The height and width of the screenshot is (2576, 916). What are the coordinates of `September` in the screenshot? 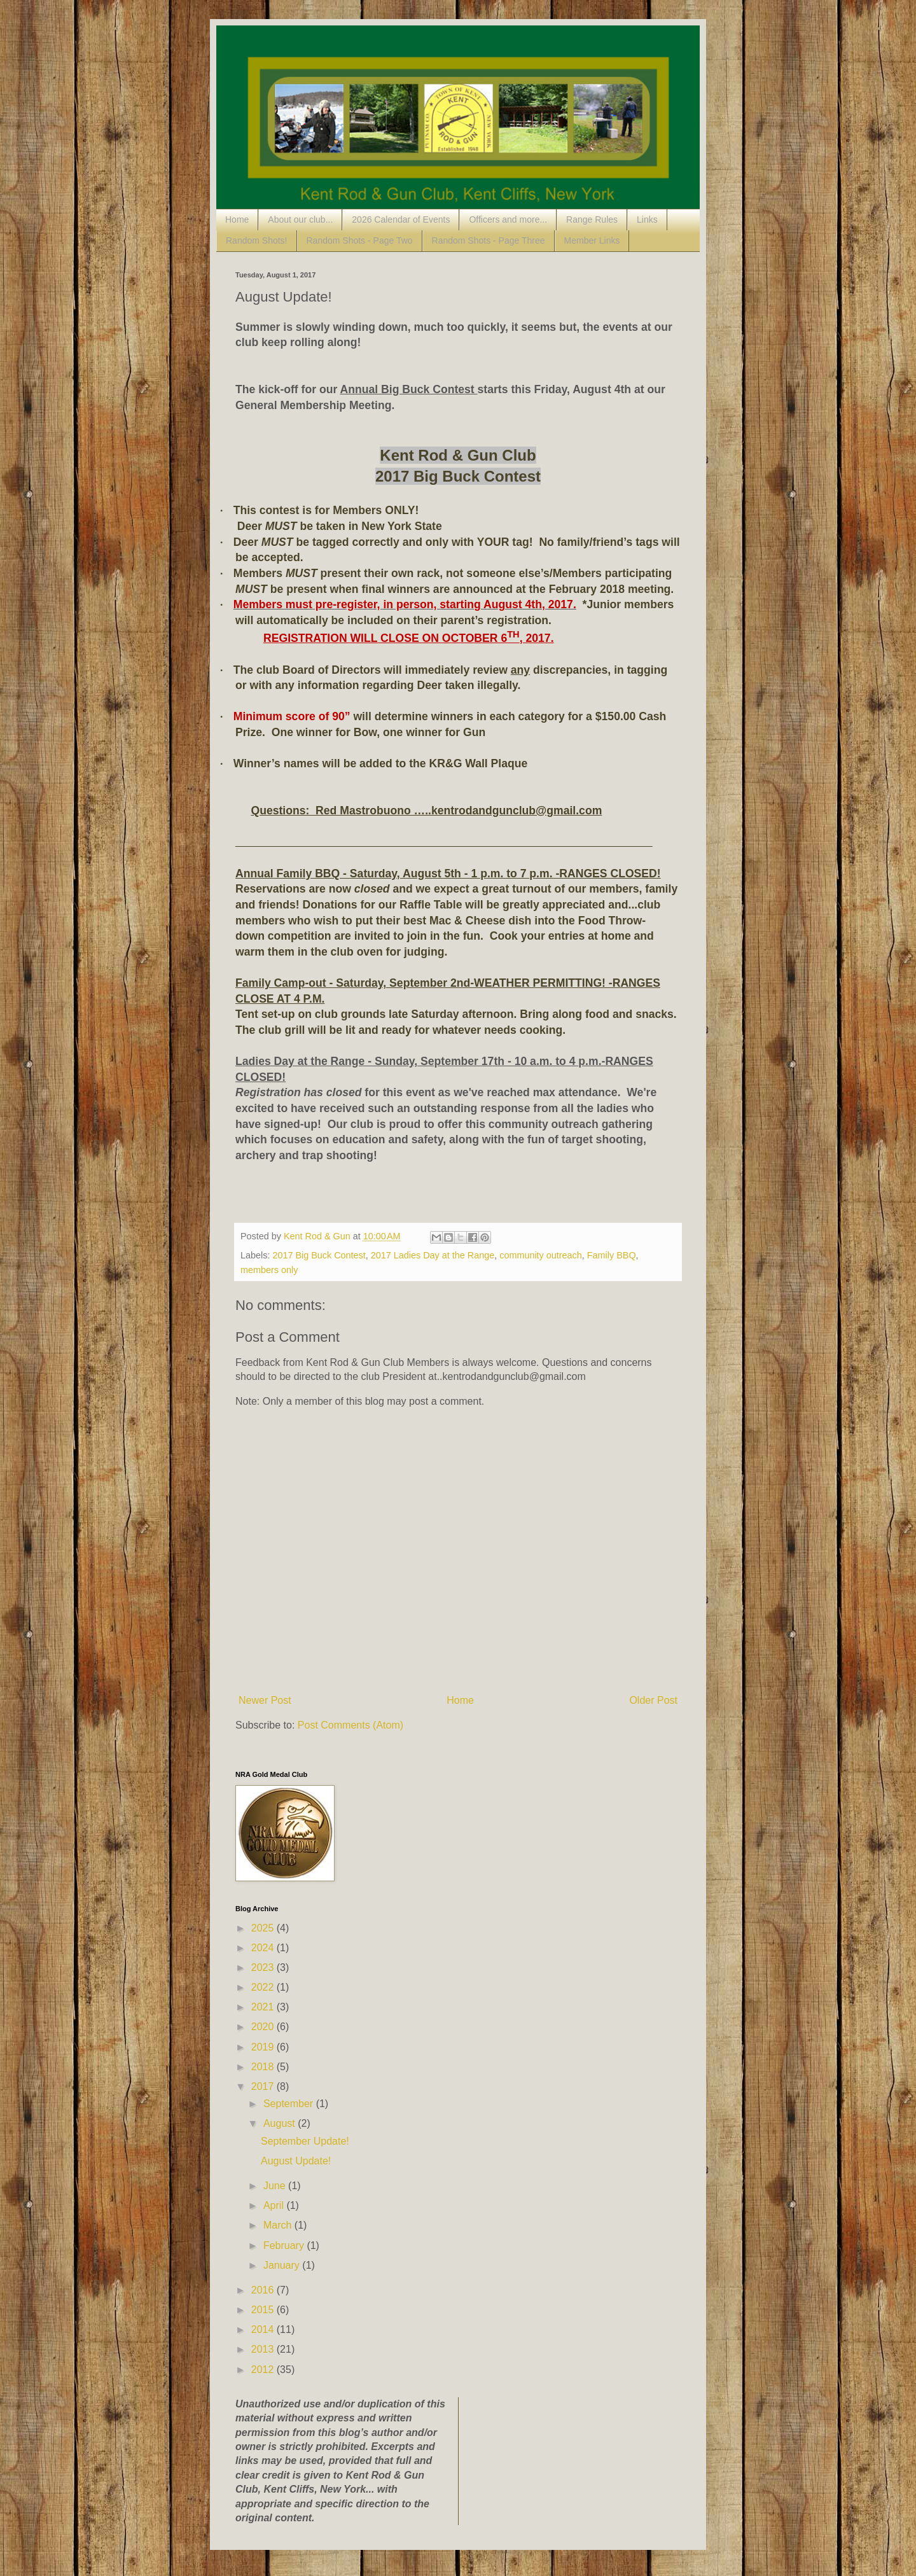 It's located at (289, 2103).